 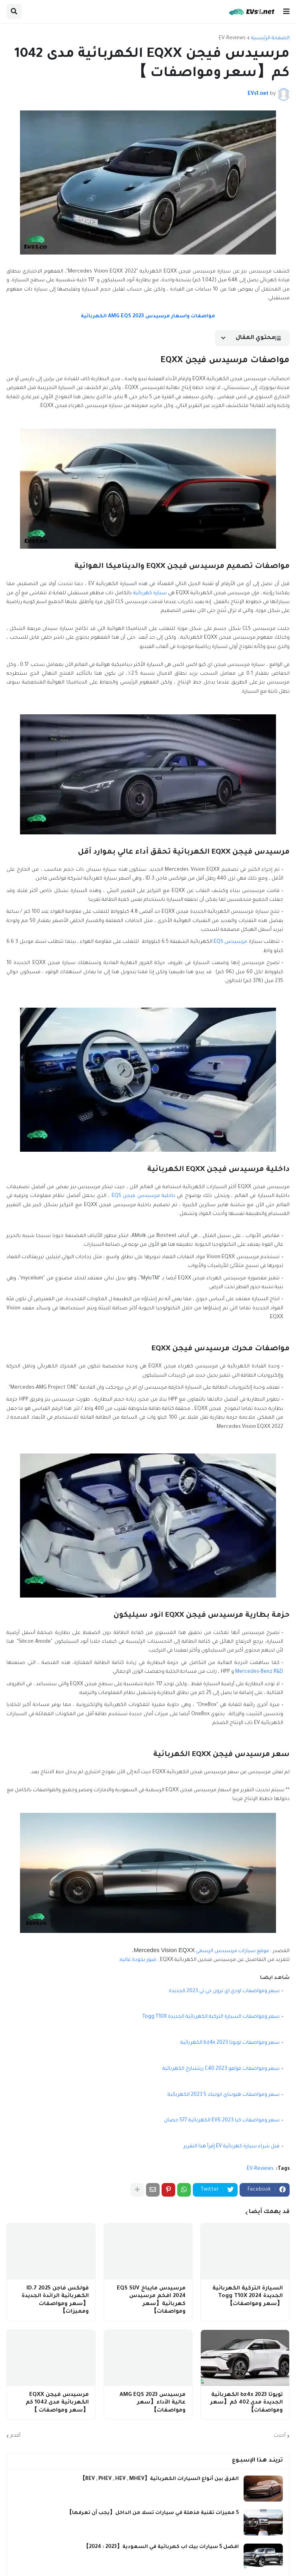 I want to click on 5 مميزات تقنية مذهلة في سيارات تسلا من الداخل【يجب أن تعرفها】, so click(x=152, y=2513).